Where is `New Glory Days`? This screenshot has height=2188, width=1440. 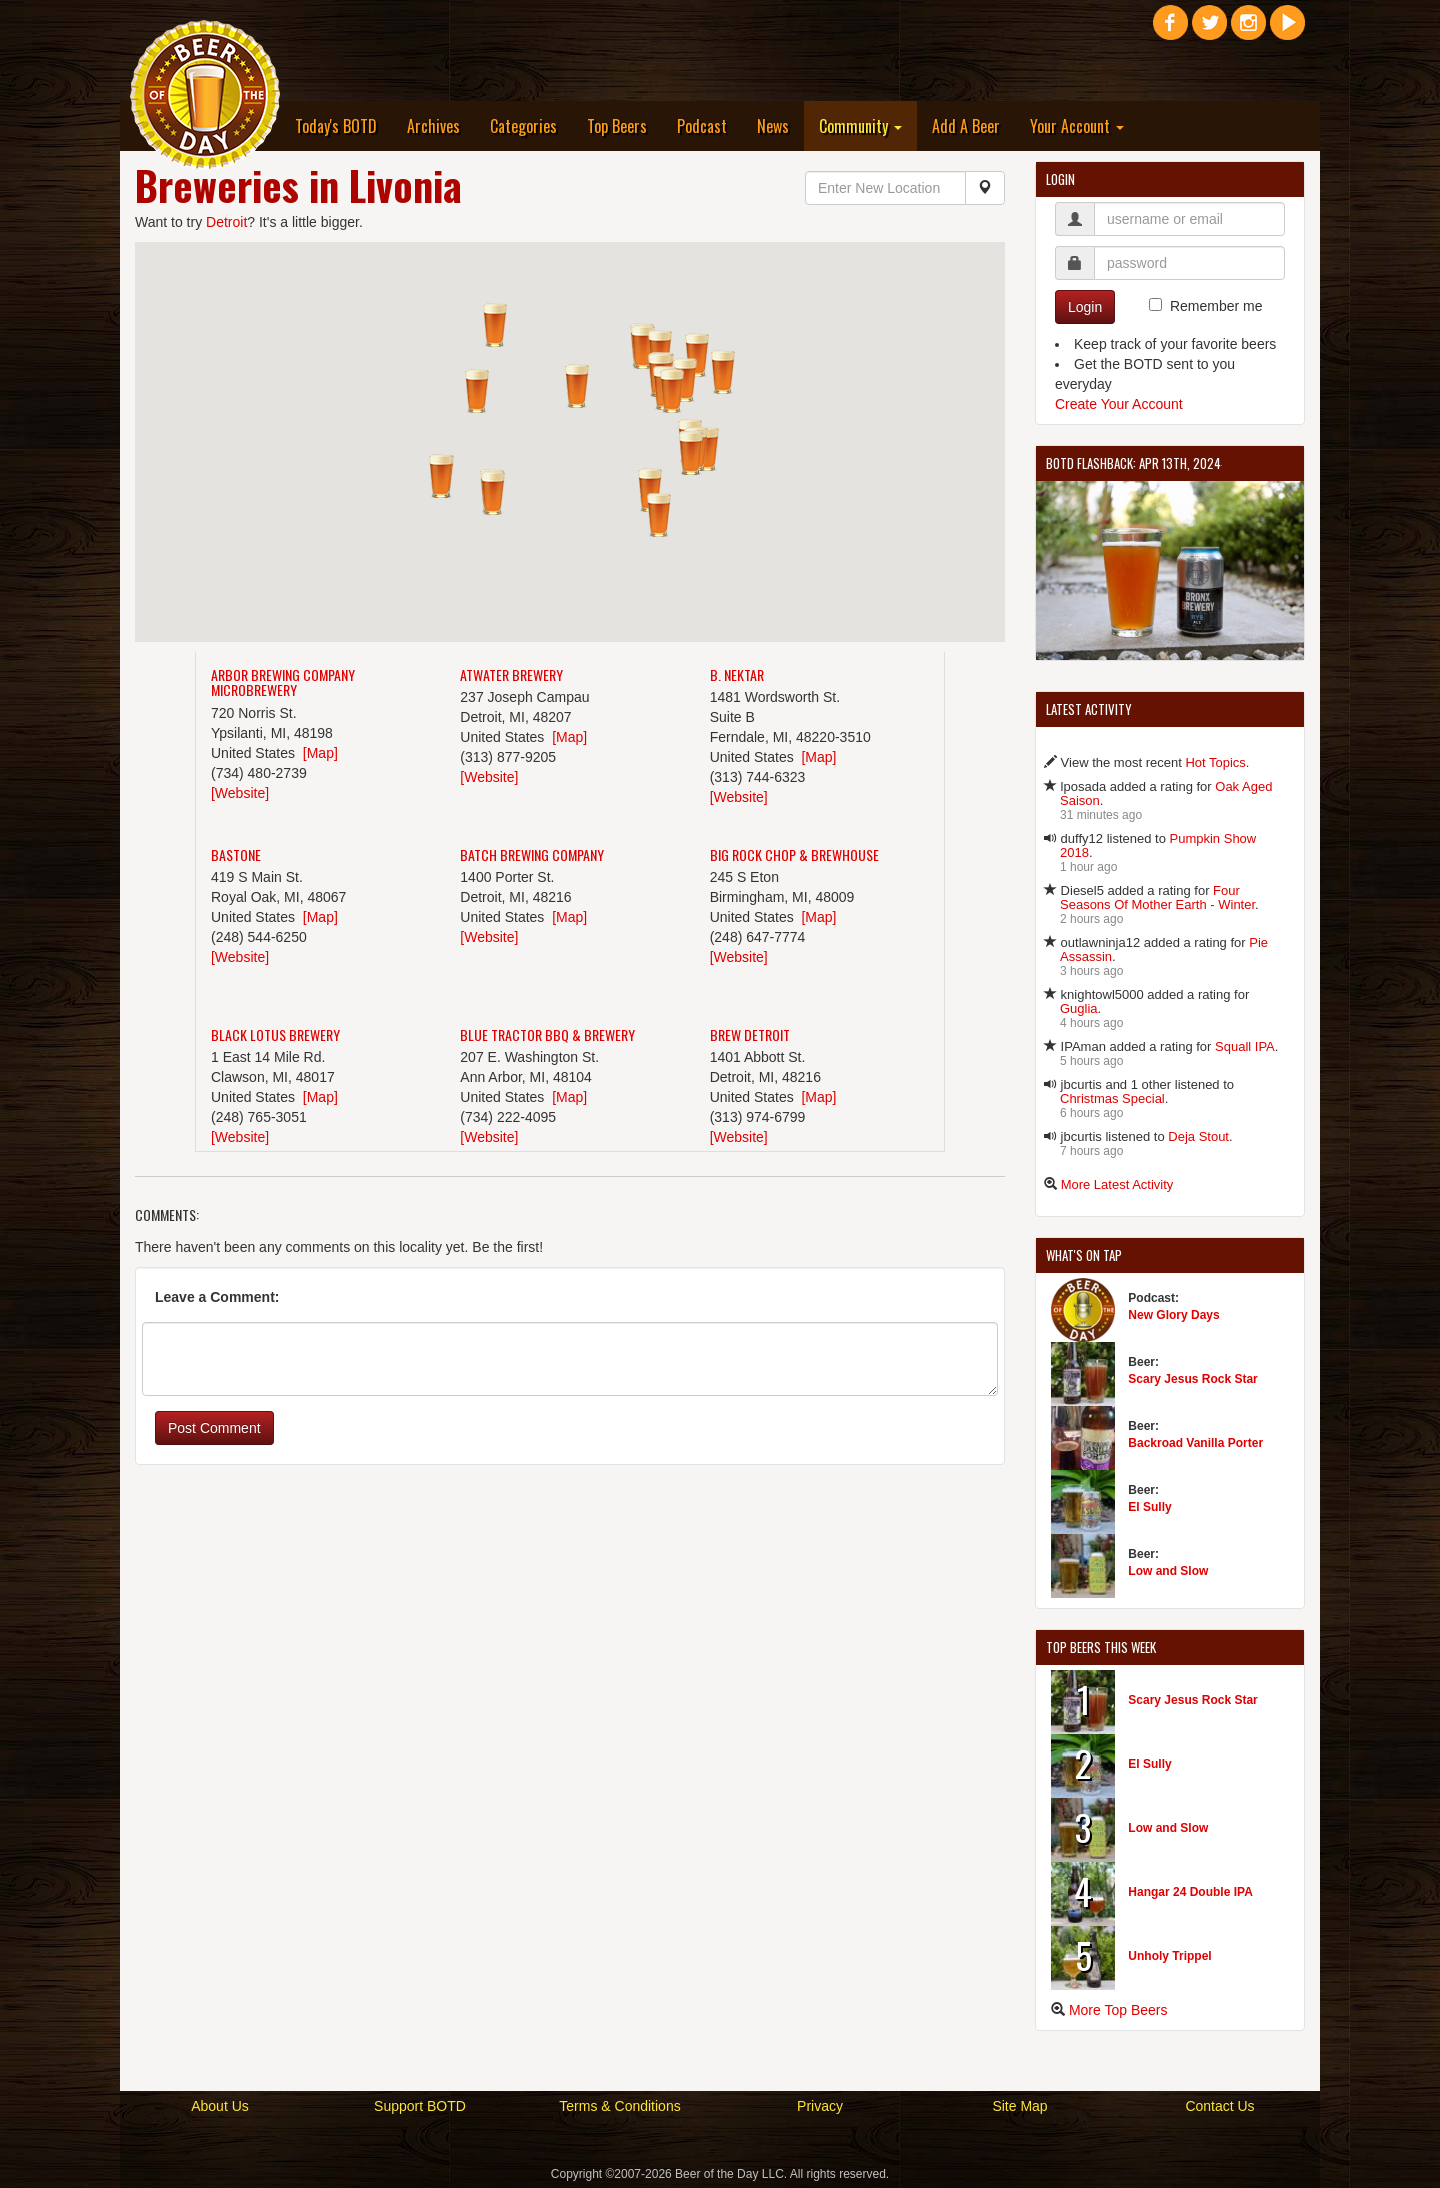 New Glory Days is located at coordinates (1173, 1315).